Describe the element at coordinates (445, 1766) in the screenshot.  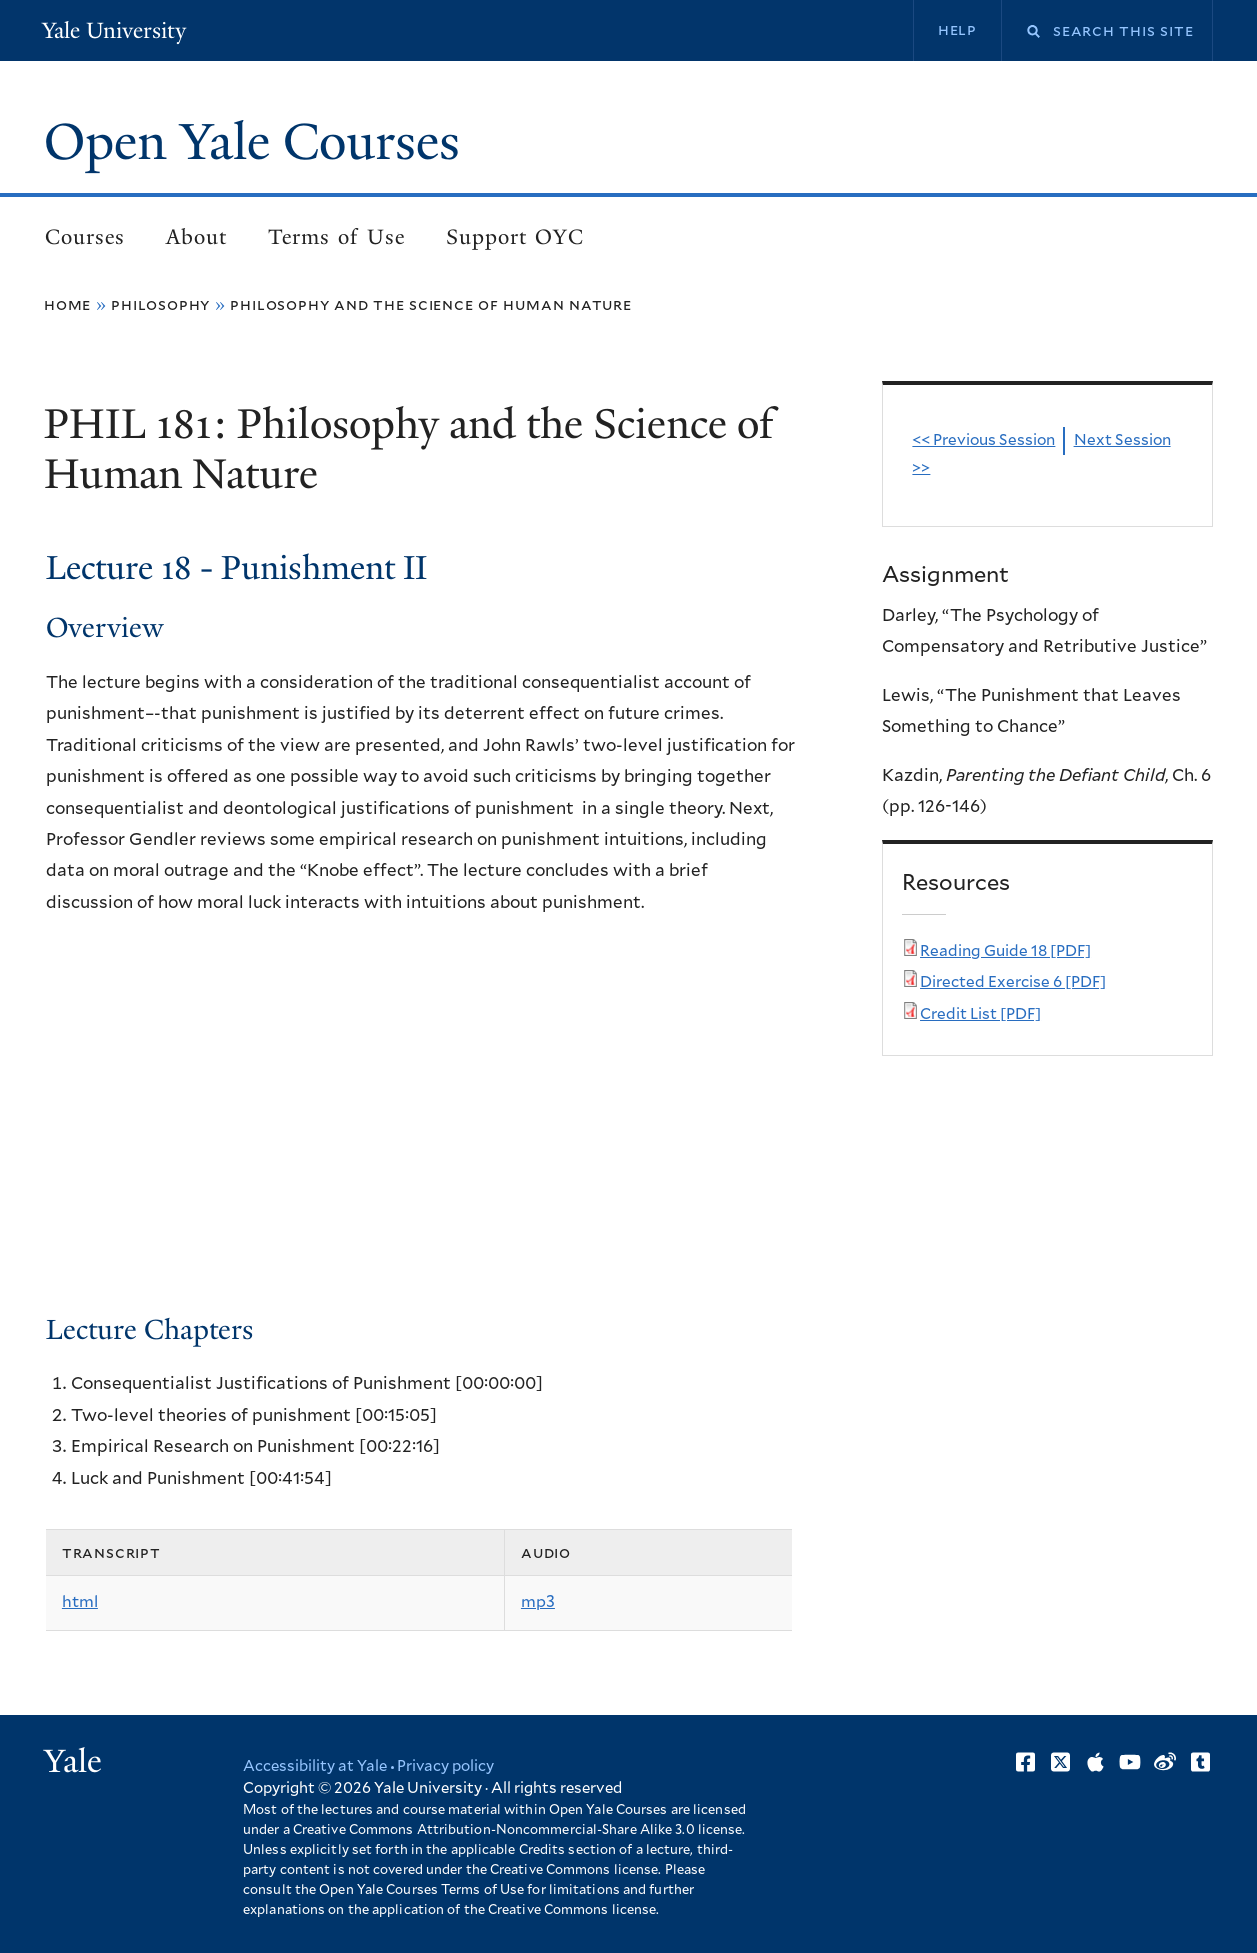
I see `Privacy policy` at that location.